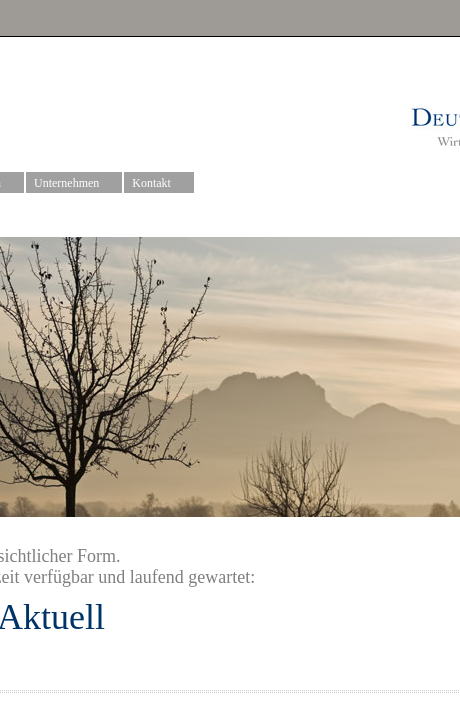  What do you see at coordinates (74, 184) in the screenshot?
I see `Unternehmen` at bounding box center [74, 184].